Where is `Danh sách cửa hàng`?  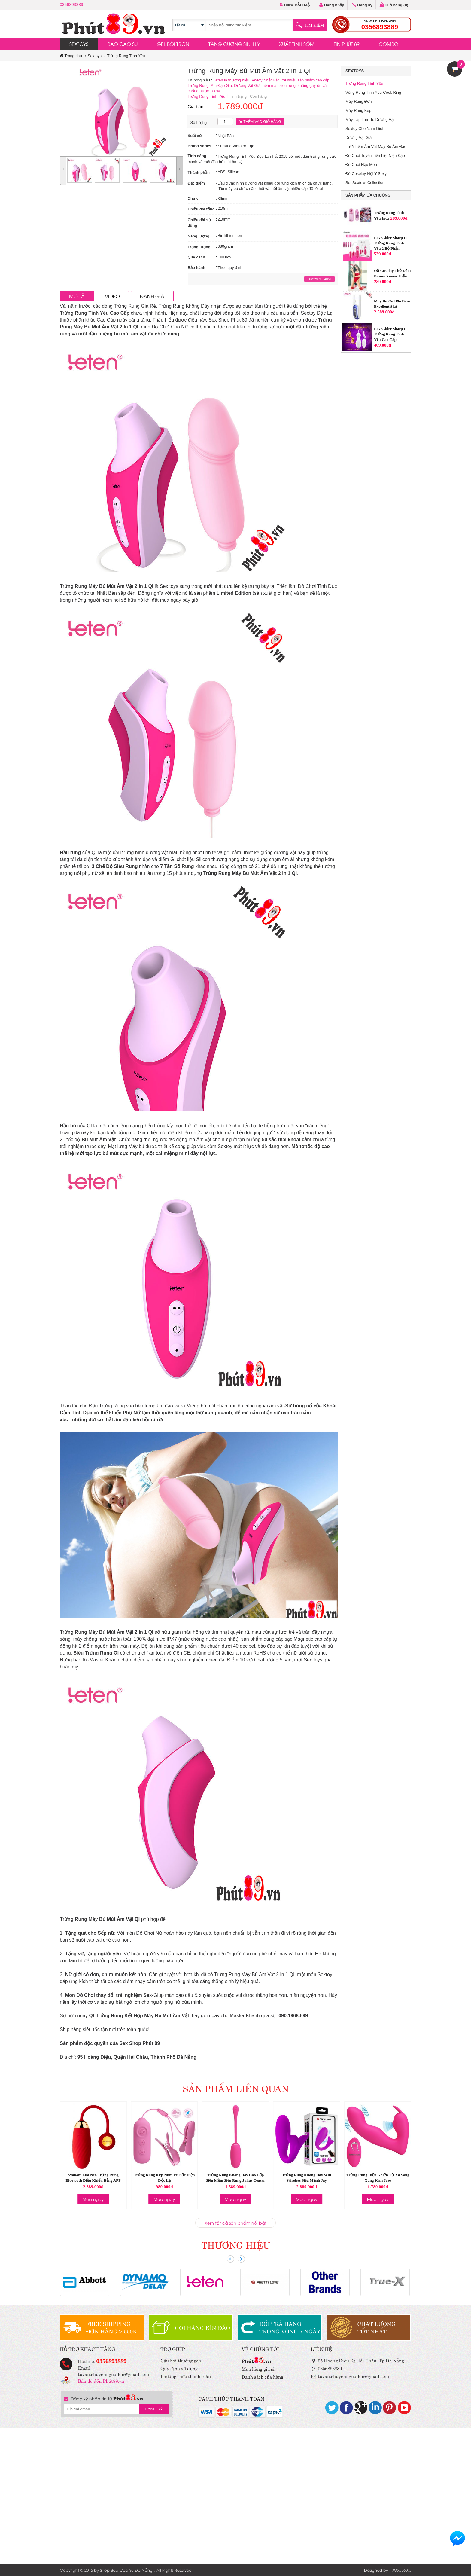 Danh sách cửa hàng is located at coordinates (262, 2376).